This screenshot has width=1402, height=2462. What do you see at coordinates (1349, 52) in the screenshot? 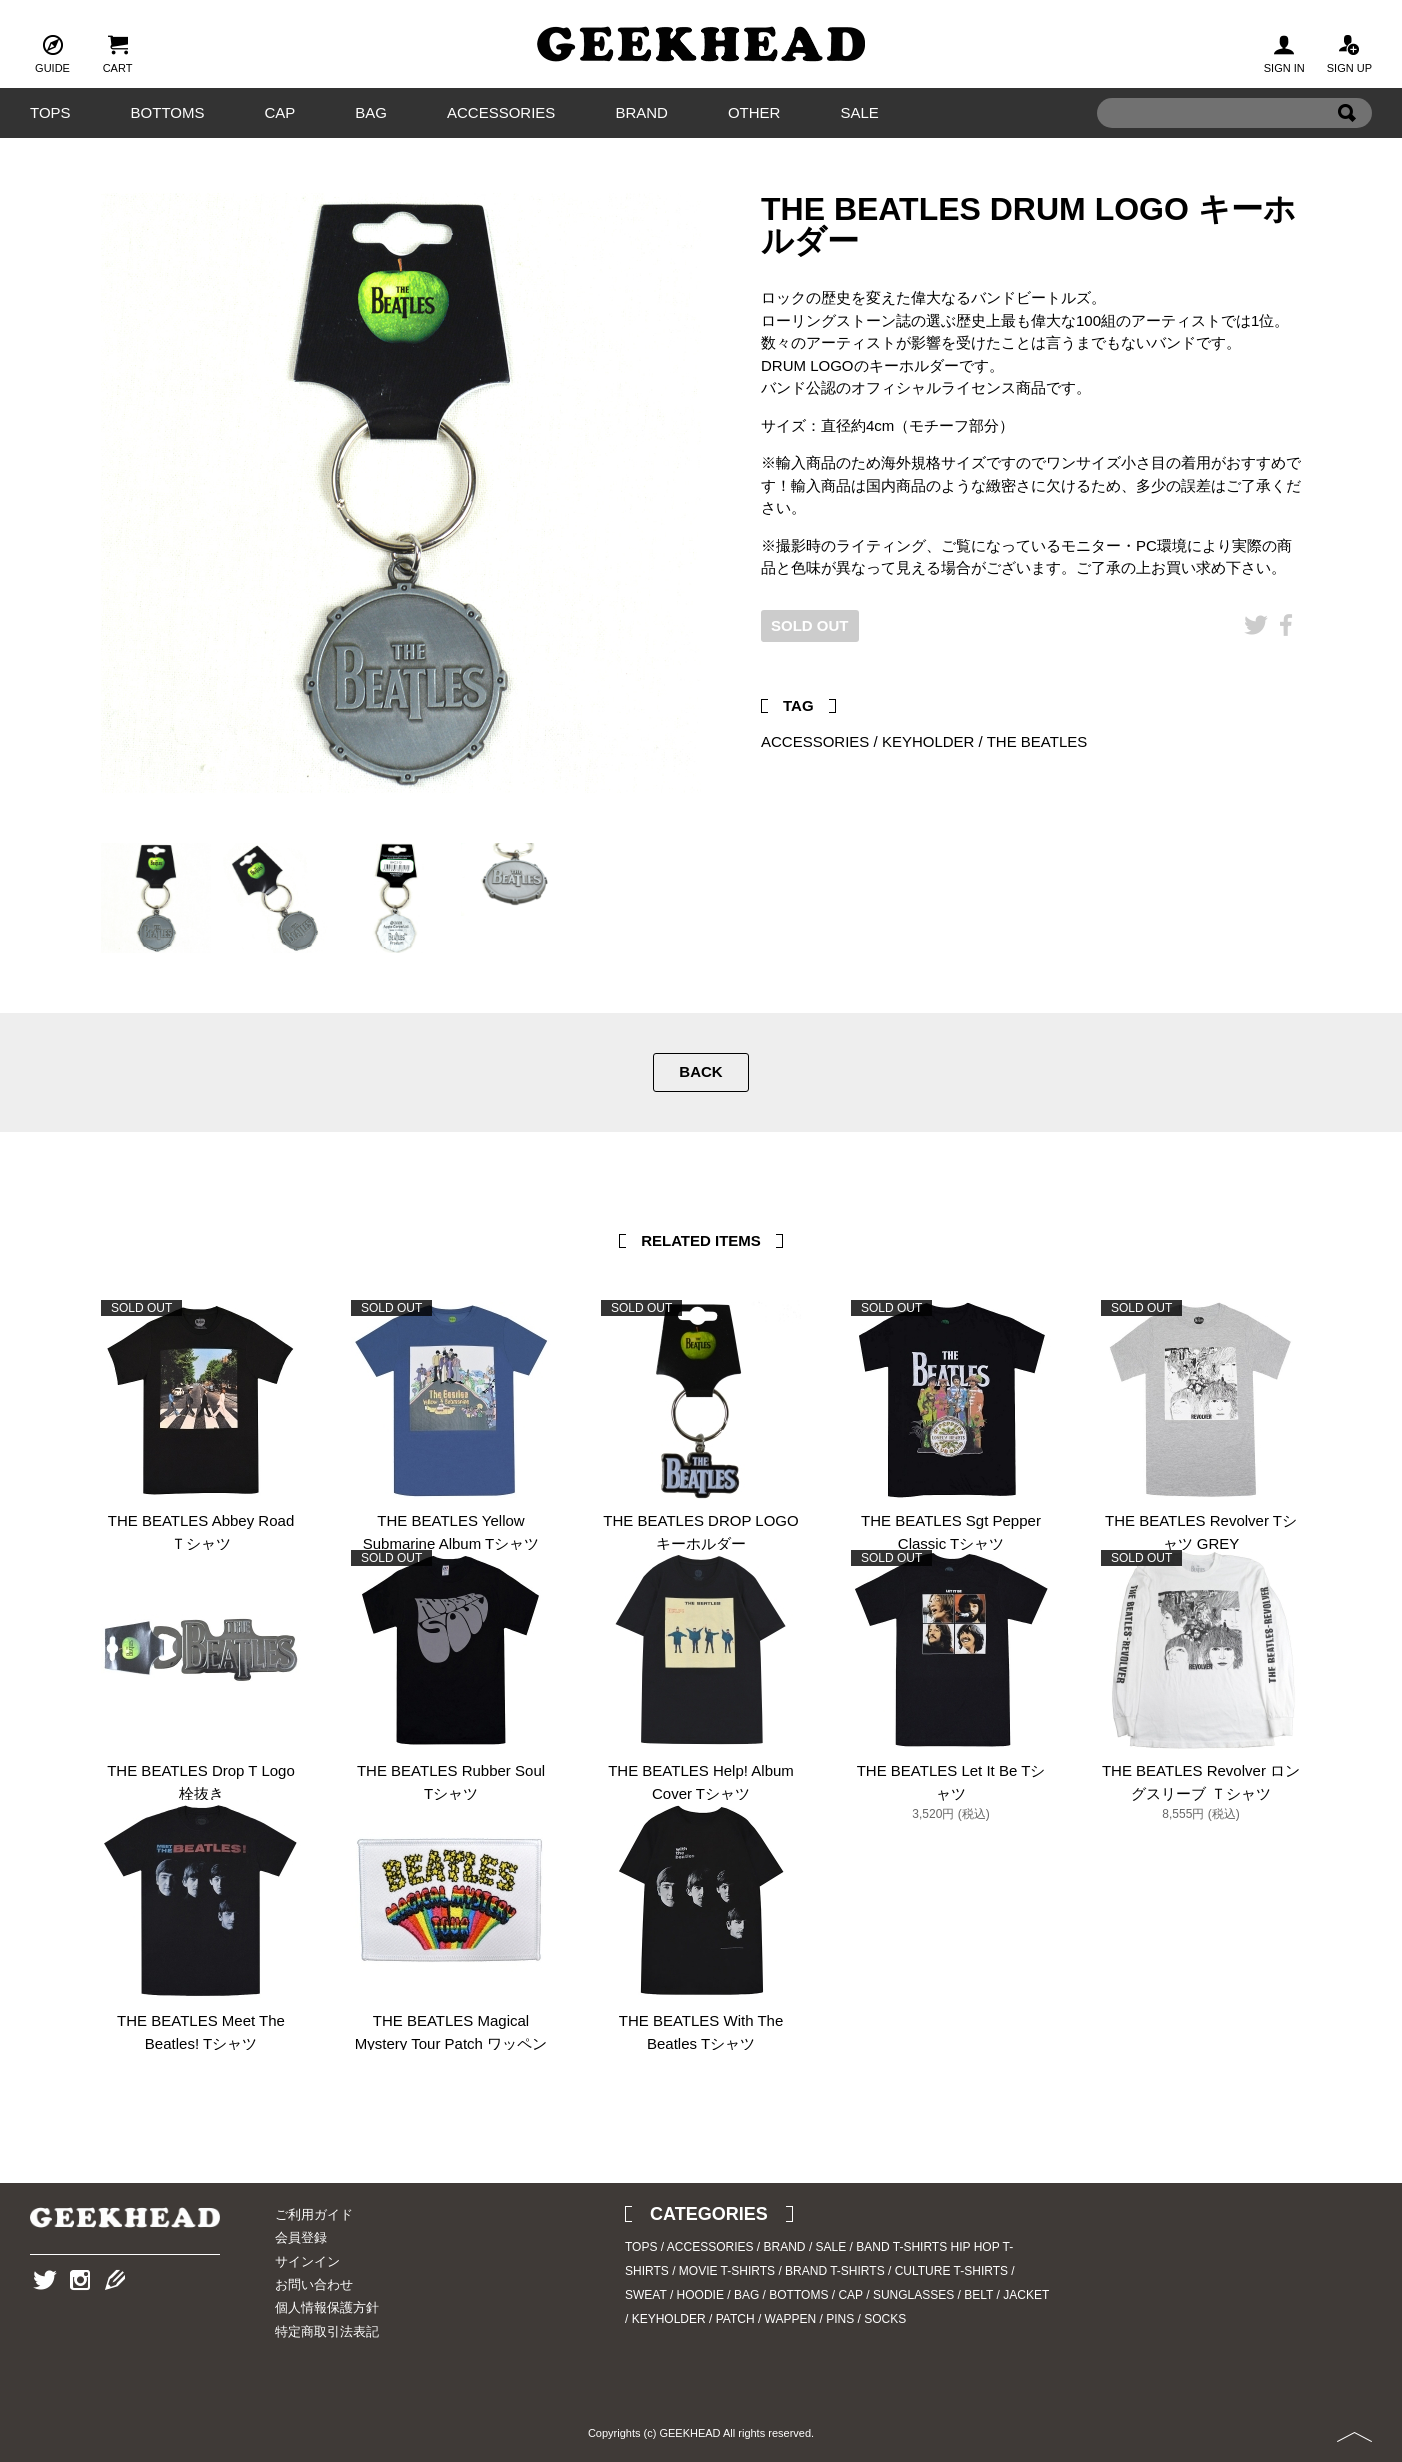
I see `SIGN UP` at bounding box center [1349, 52].